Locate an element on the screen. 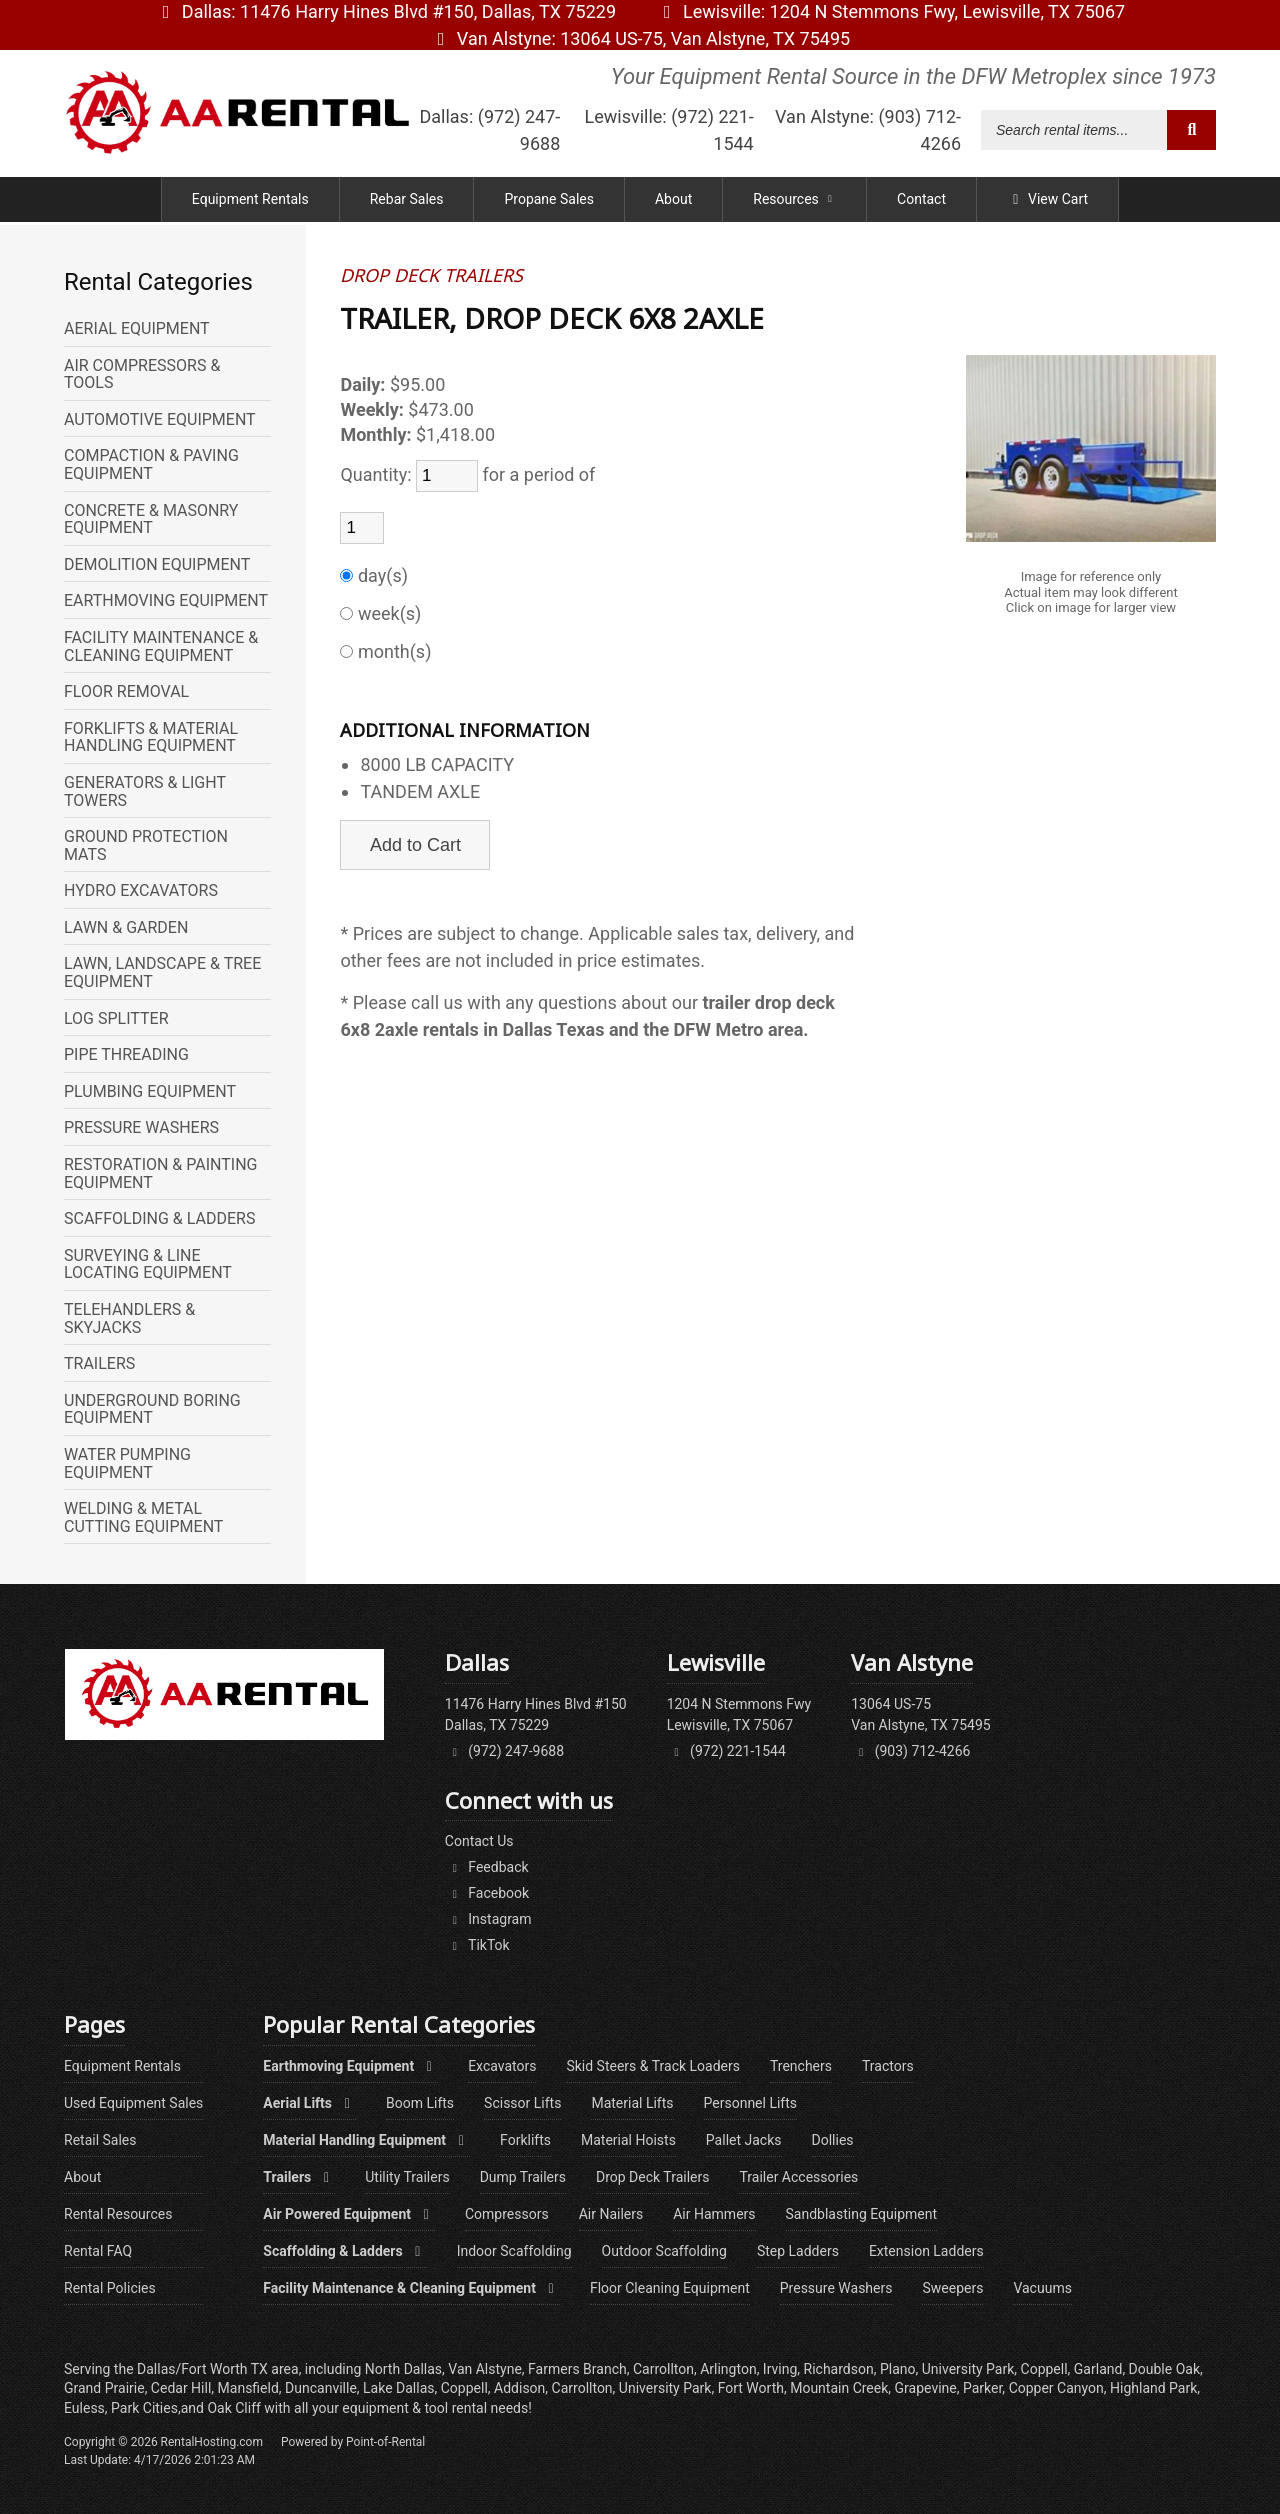 Image resolution: width=1280 pixels, height=2514 pixels. Trailer Accessories is located at coordinates (798, 2177).